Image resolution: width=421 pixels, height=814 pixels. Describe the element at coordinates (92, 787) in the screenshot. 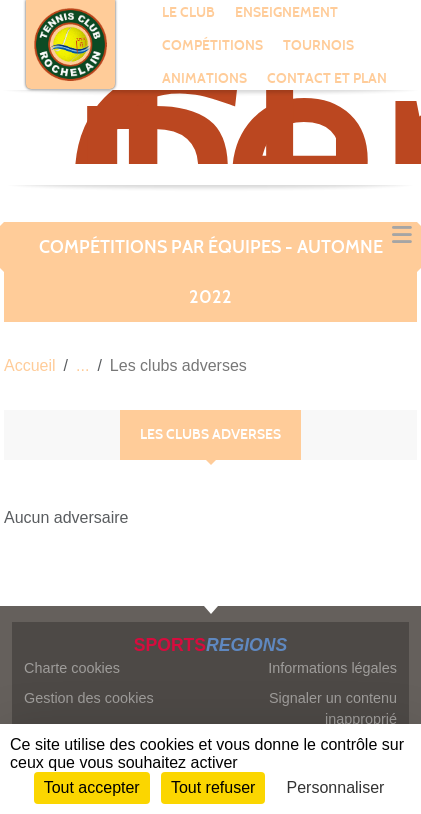

I see `Tout accepter [Cookies : Tout accepter]` at that location.